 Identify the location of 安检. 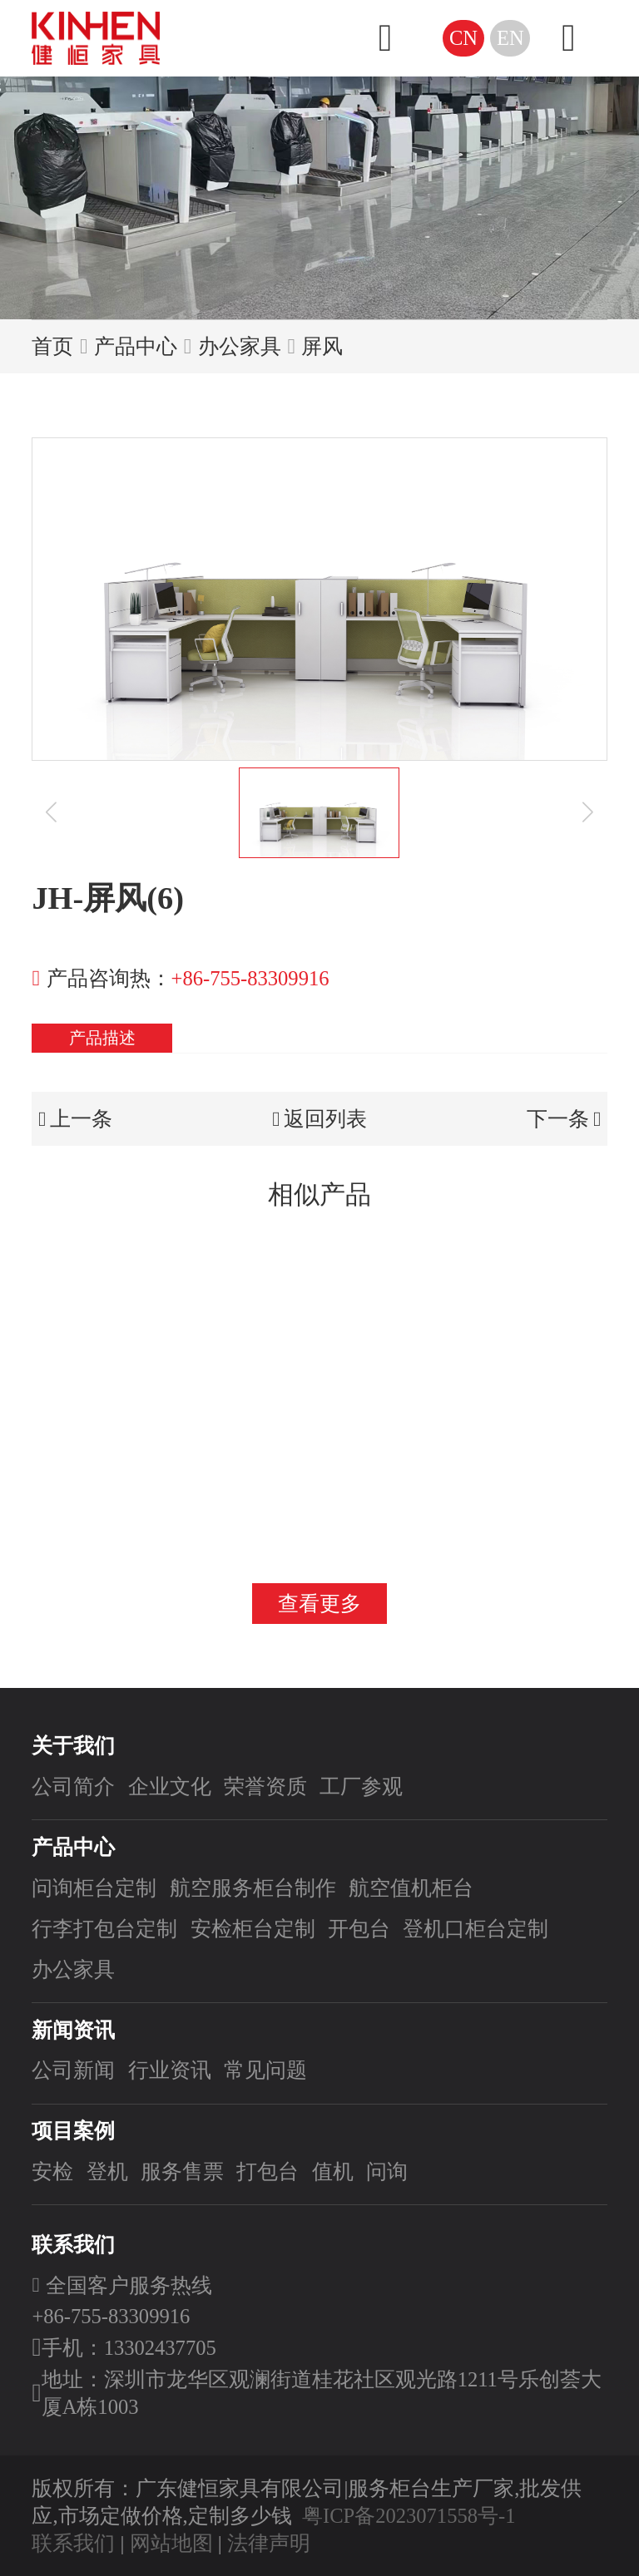
(52, 2171).